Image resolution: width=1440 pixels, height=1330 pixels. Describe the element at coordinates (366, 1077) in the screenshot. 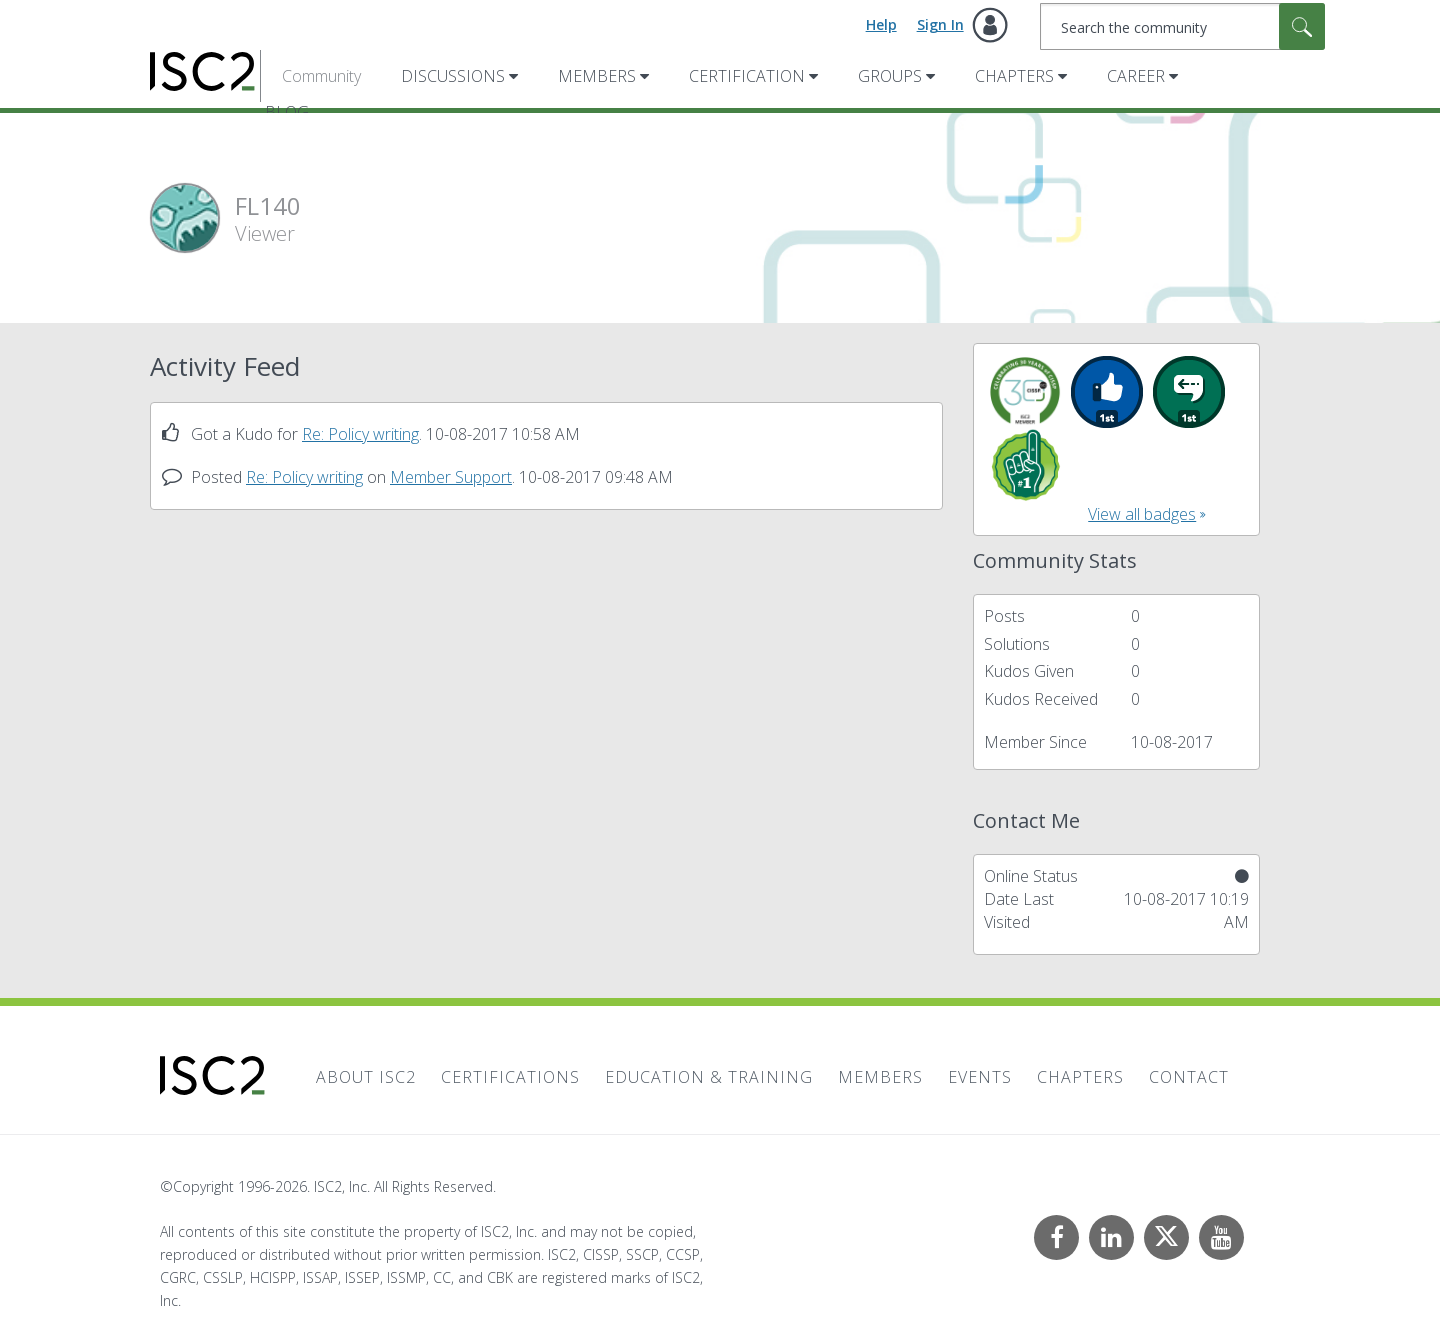

I see `About ISC2` at that location.